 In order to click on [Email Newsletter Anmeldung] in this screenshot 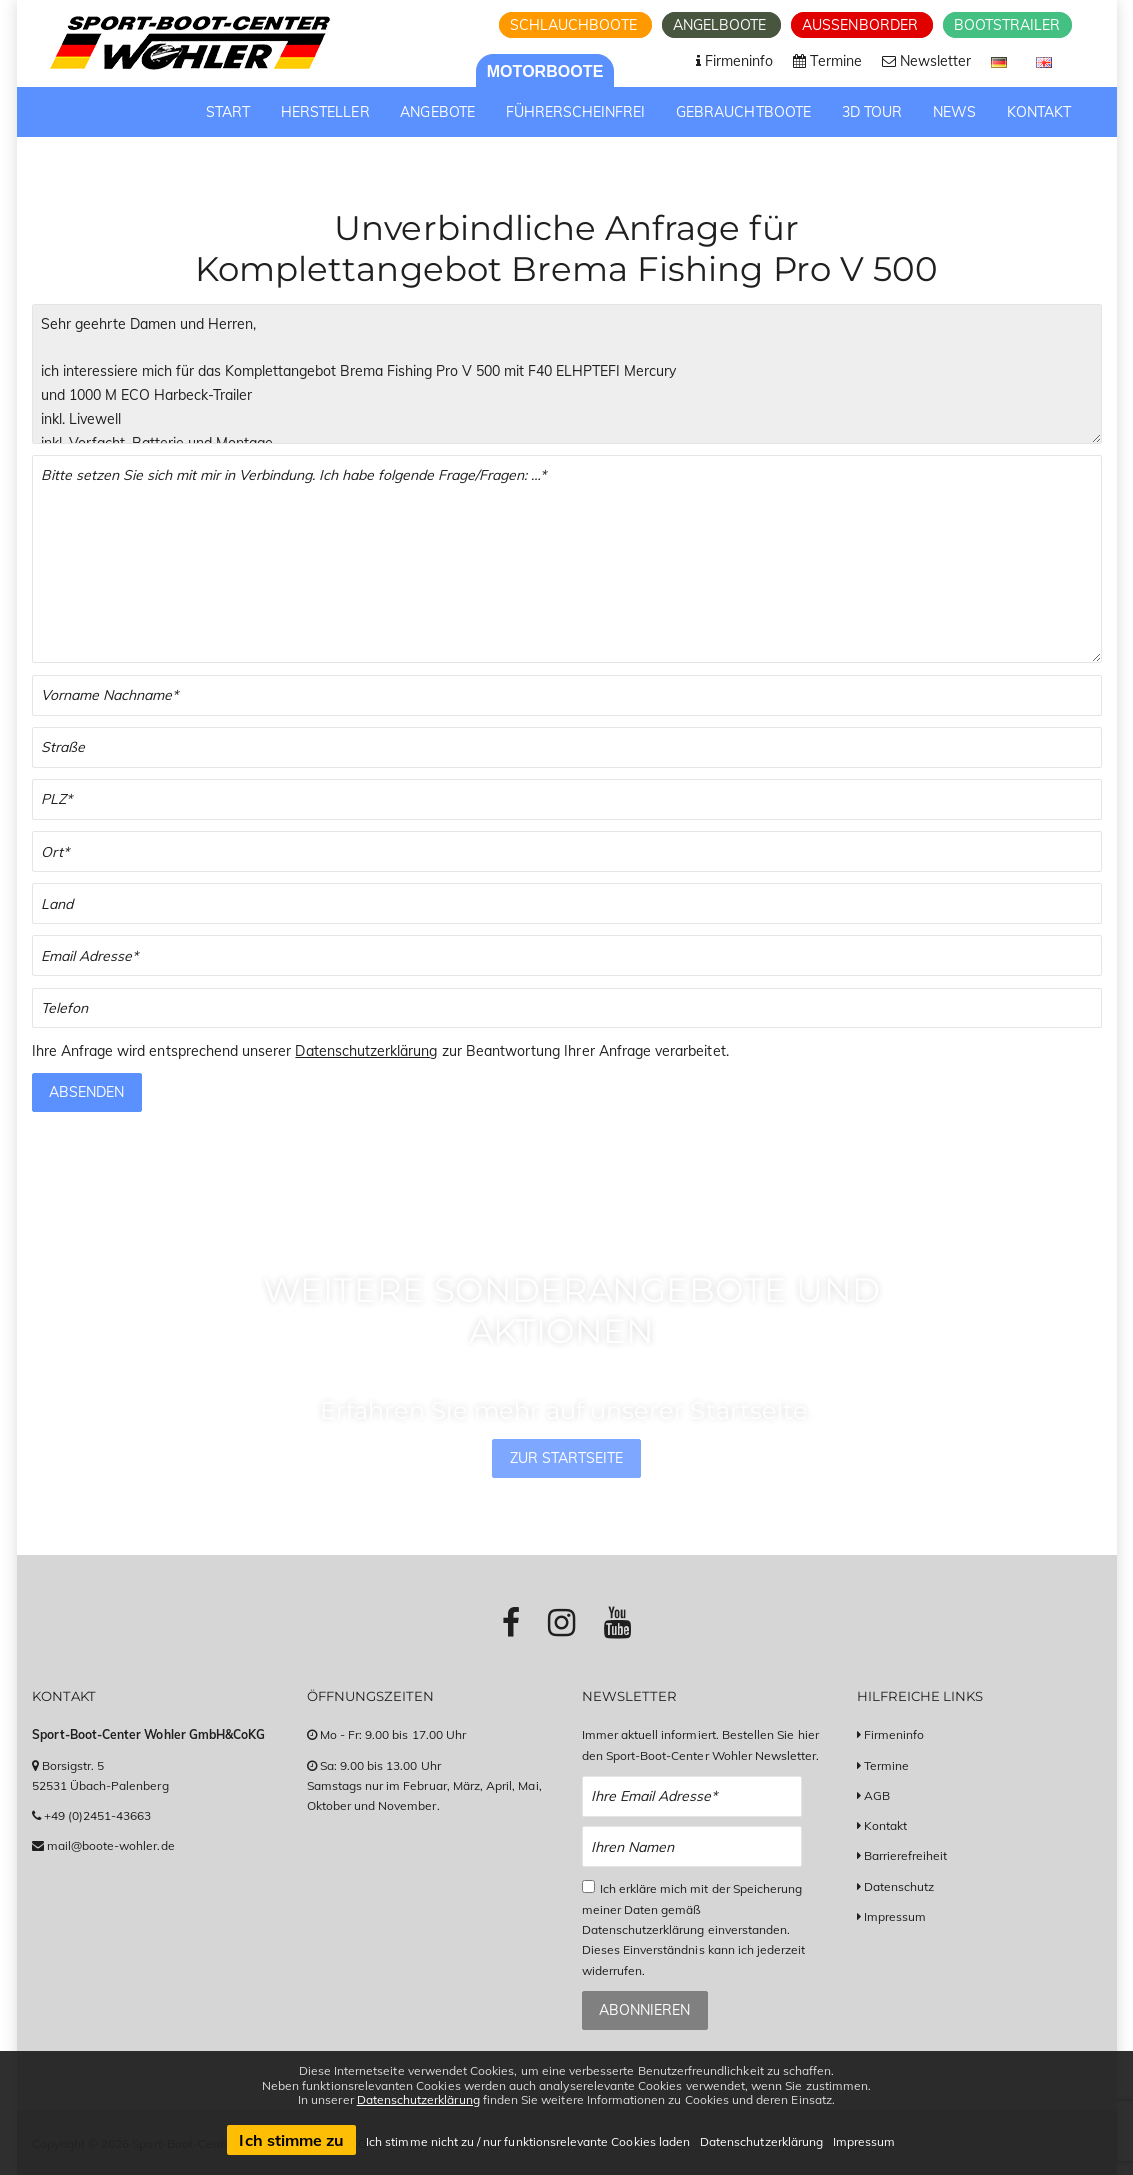, I will do `click(692, 1796)`.